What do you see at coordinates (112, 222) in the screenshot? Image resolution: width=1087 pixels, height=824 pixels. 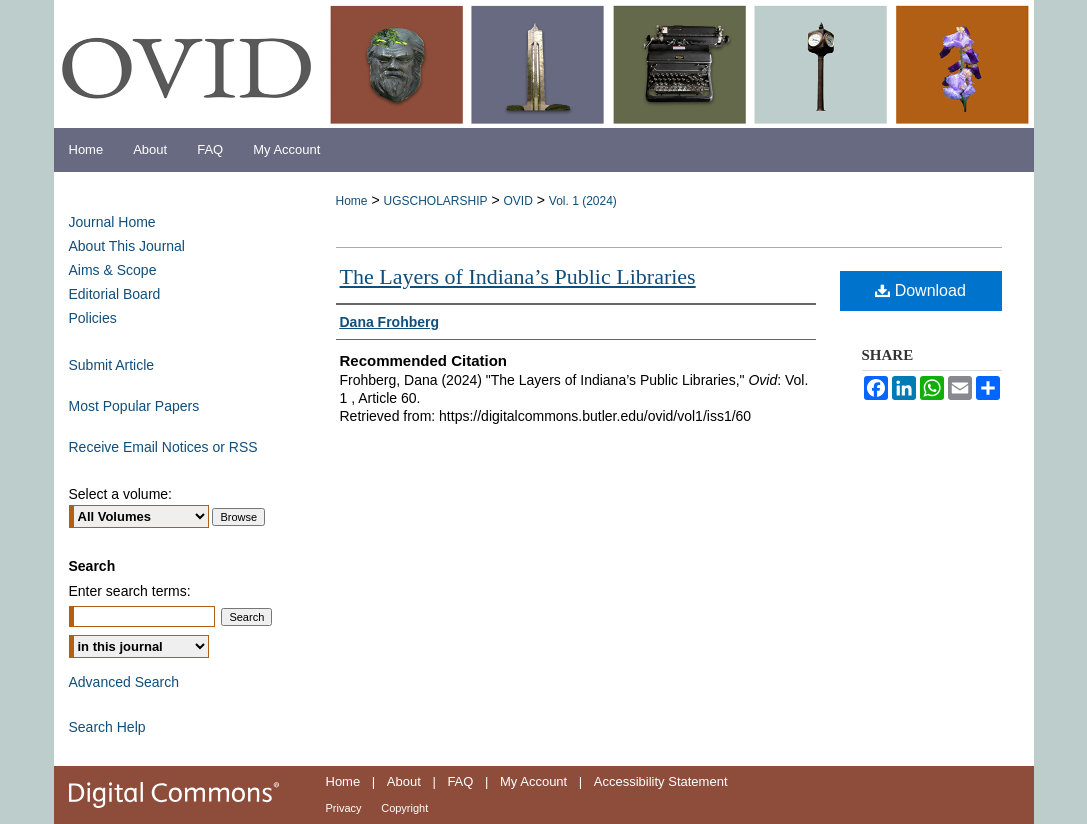 I see `Journal Home` at bounding box center [112, 222].